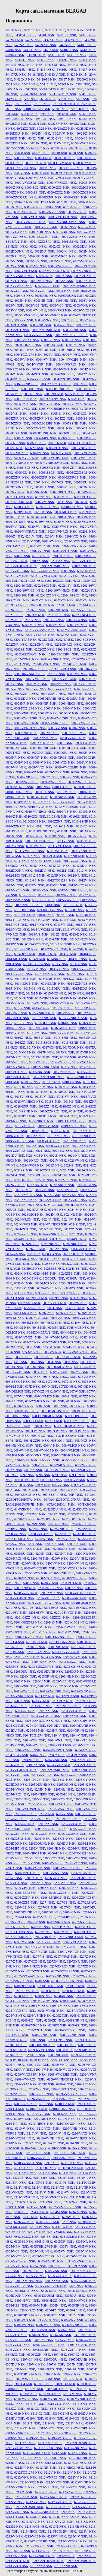 The height and width of the screenshot is (2576, 102). Describe the element at coordinates (69, 2222) in the screenshot. I see `6238 NSK` at that location.